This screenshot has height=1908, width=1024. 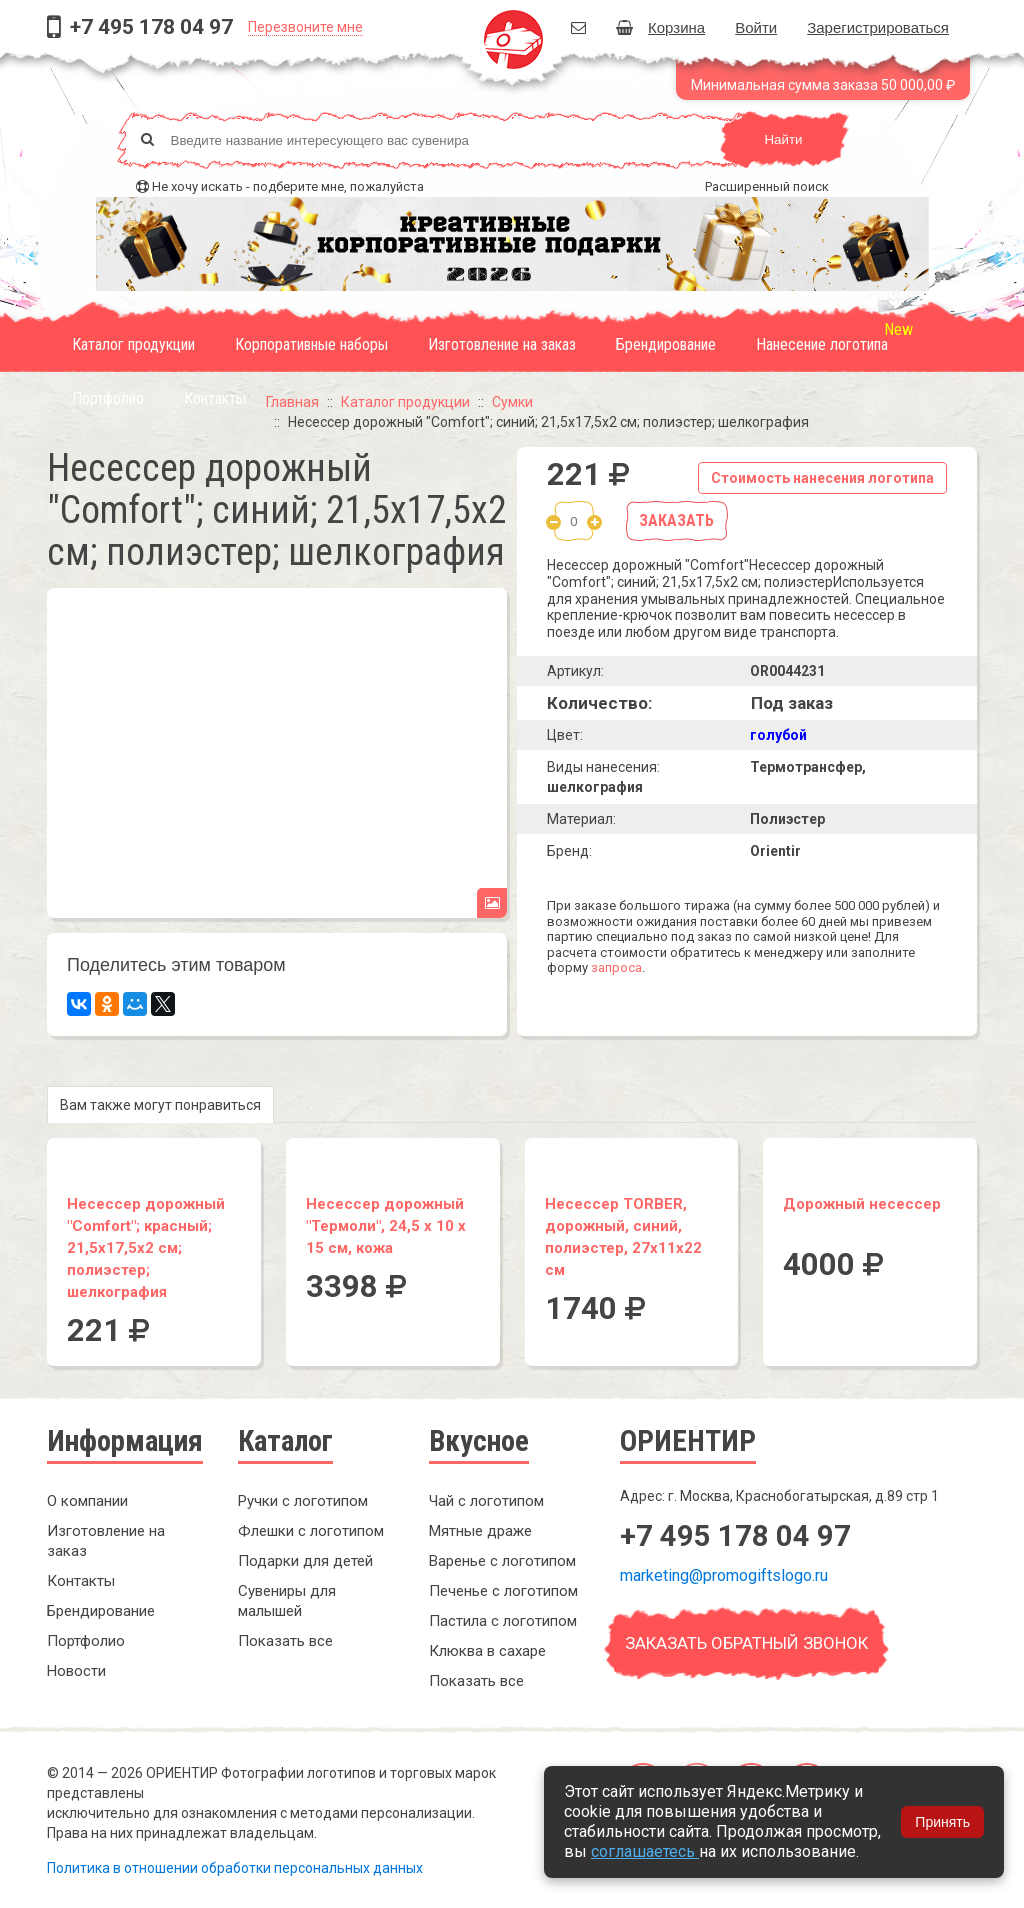 I want to click on Войти, so click(x=756, y=27).